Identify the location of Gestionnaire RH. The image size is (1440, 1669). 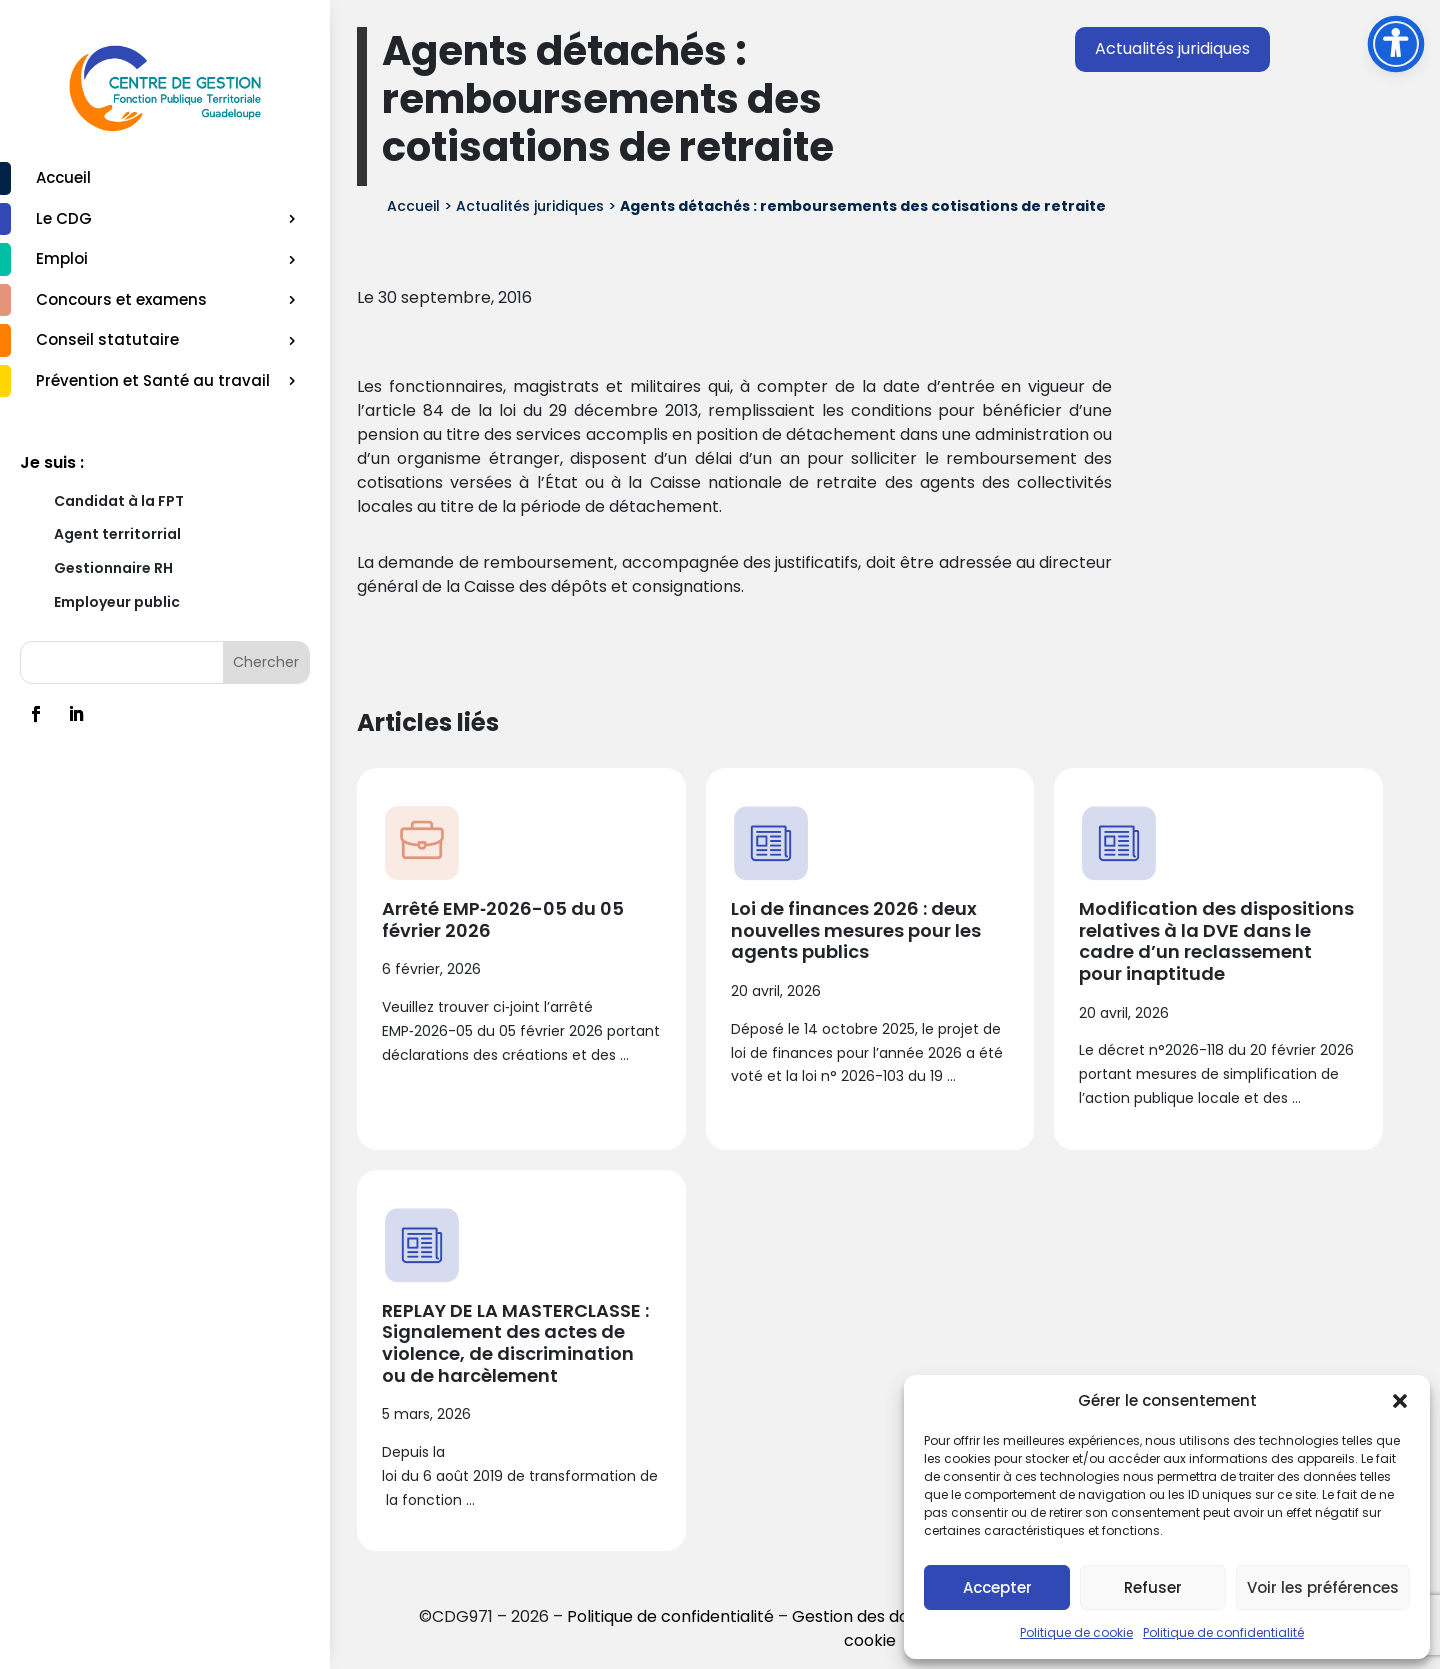
(113, 568).